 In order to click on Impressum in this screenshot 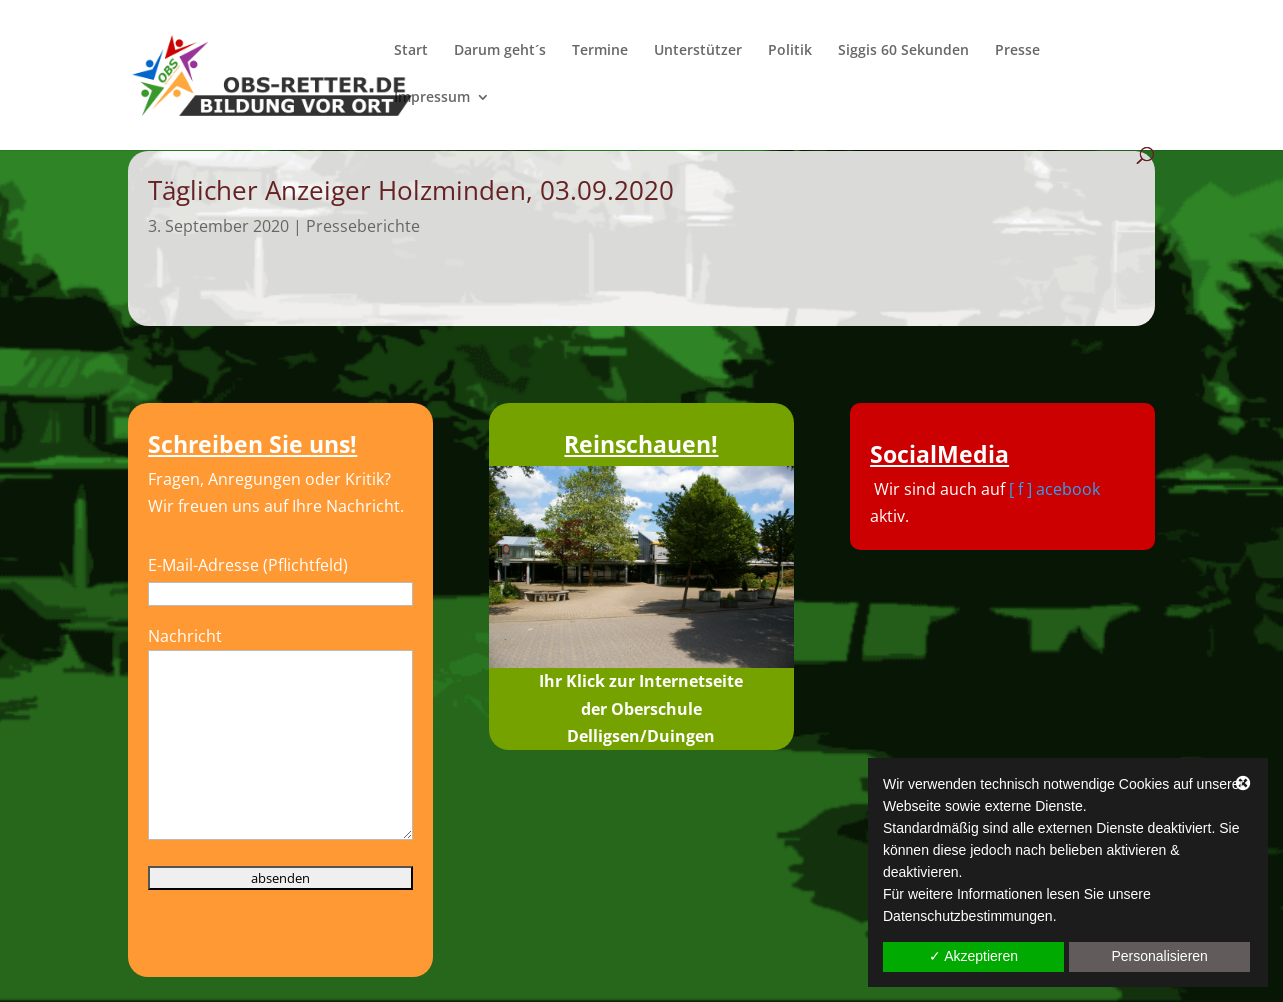, I will do `click(432, 98)`.